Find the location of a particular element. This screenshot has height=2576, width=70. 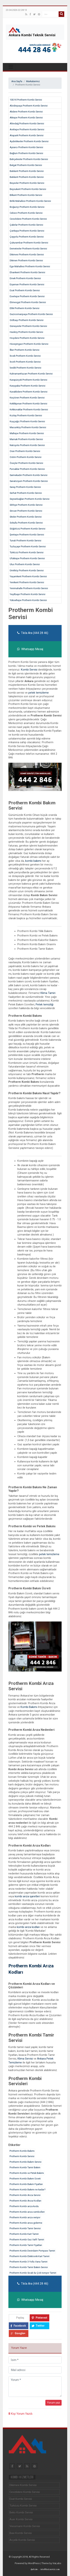

Protherm Kombi Bakım Servisi is located at coordinates (25, 2161).